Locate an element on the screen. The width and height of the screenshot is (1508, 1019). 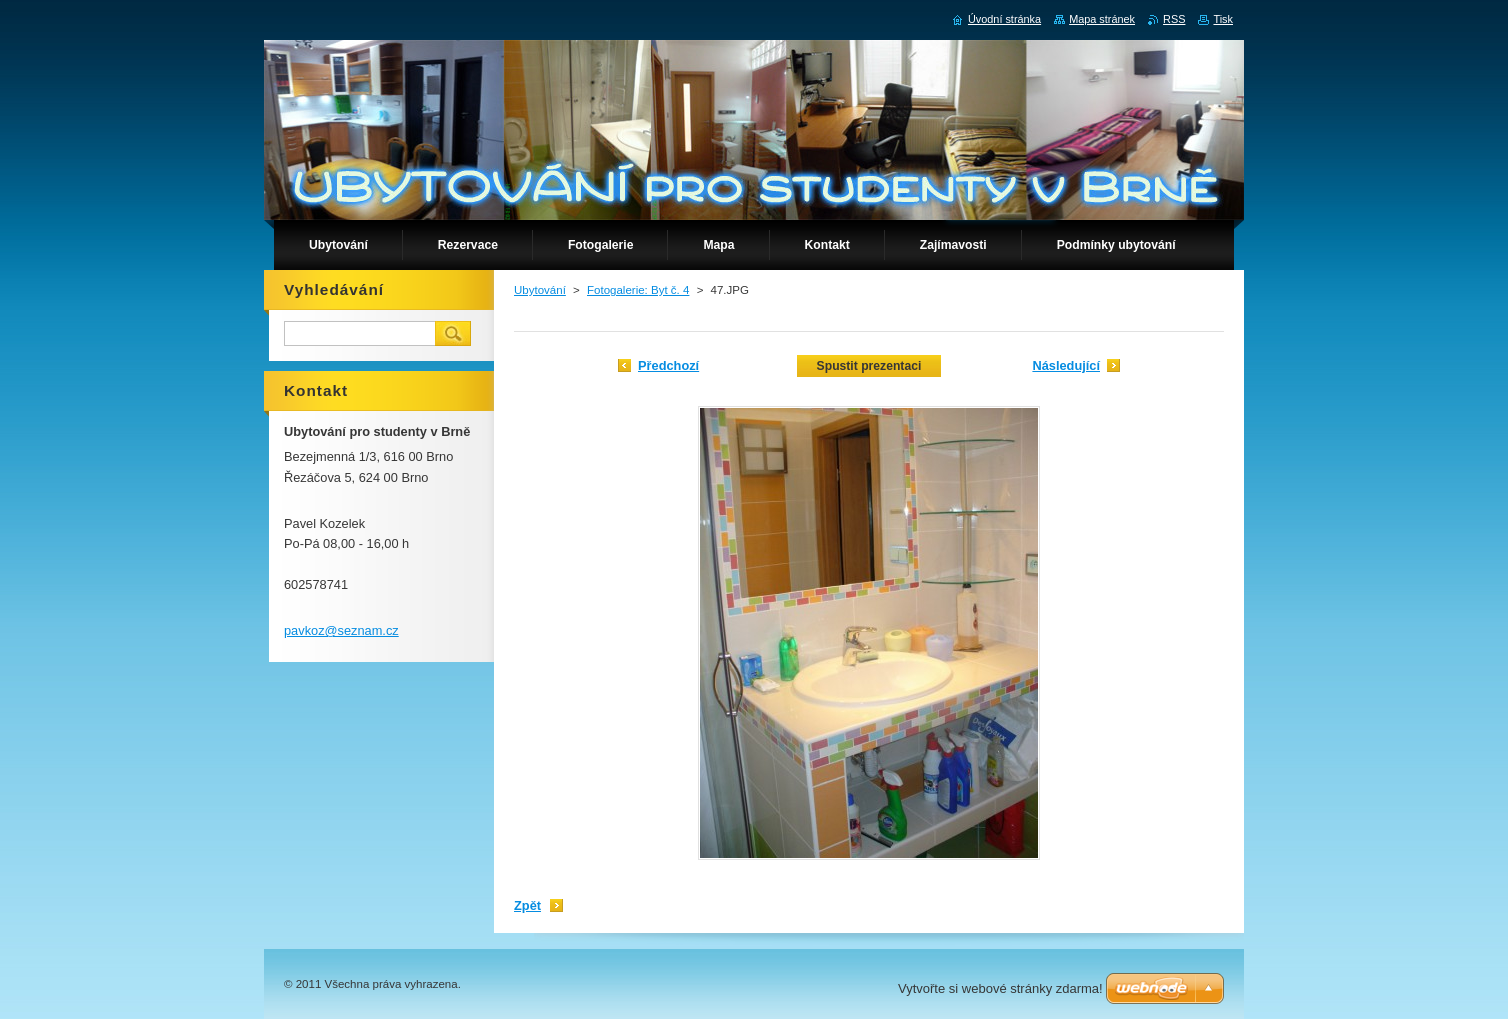
Tisk is located at coordinates (1223, 19).